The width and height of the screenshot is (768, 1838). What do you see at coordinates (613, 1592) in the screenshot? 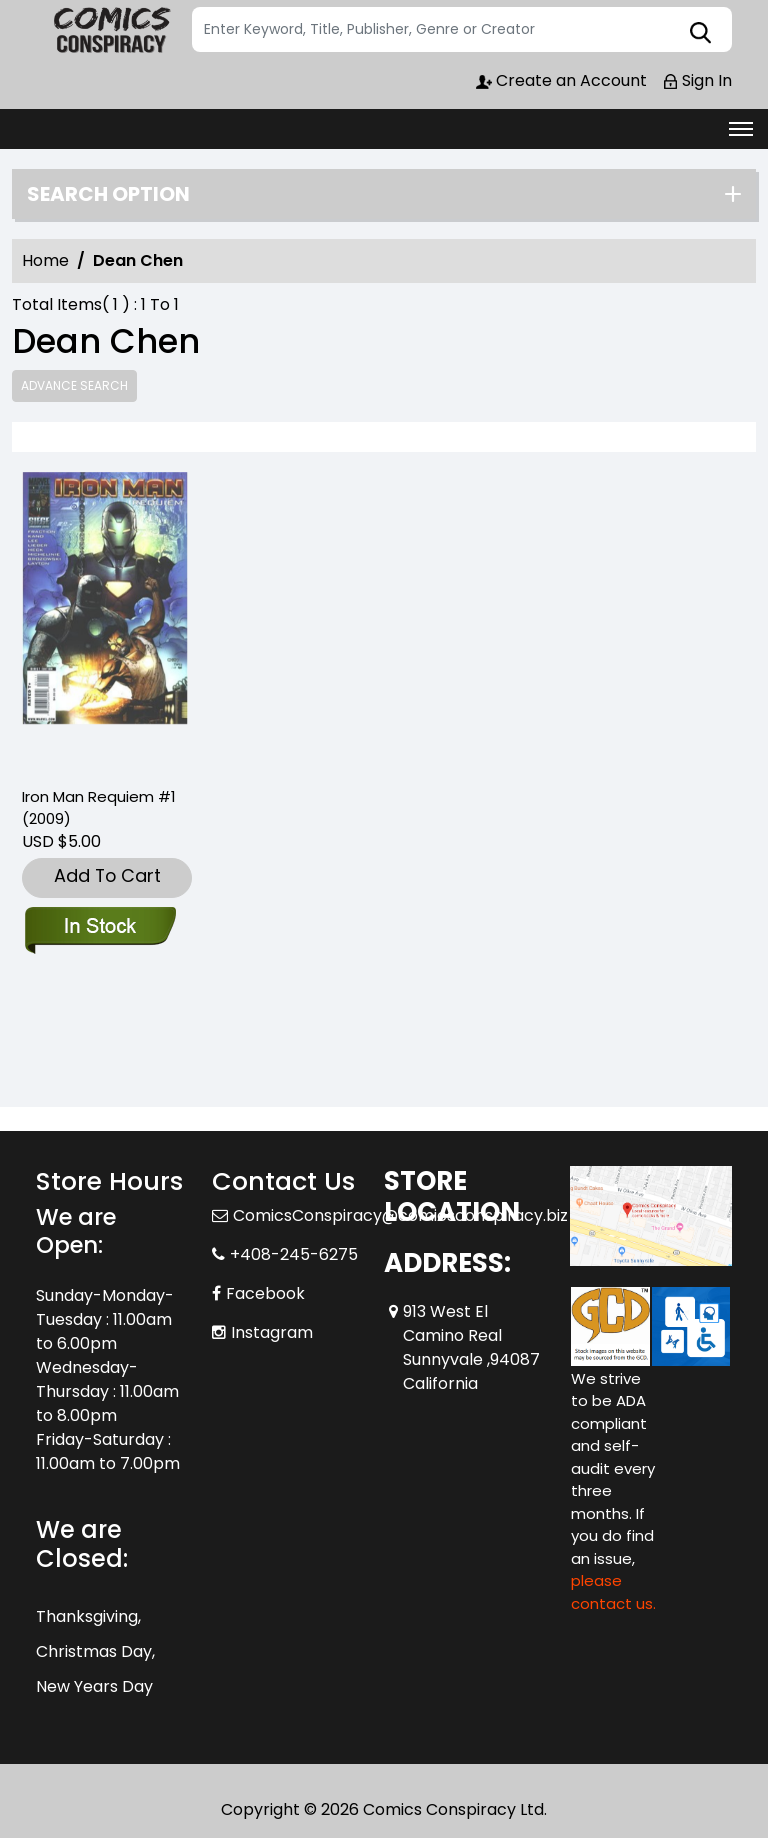
I see `please contact us. [Please contact us for ADA suggestion]` at bounding box center [613, 1592].